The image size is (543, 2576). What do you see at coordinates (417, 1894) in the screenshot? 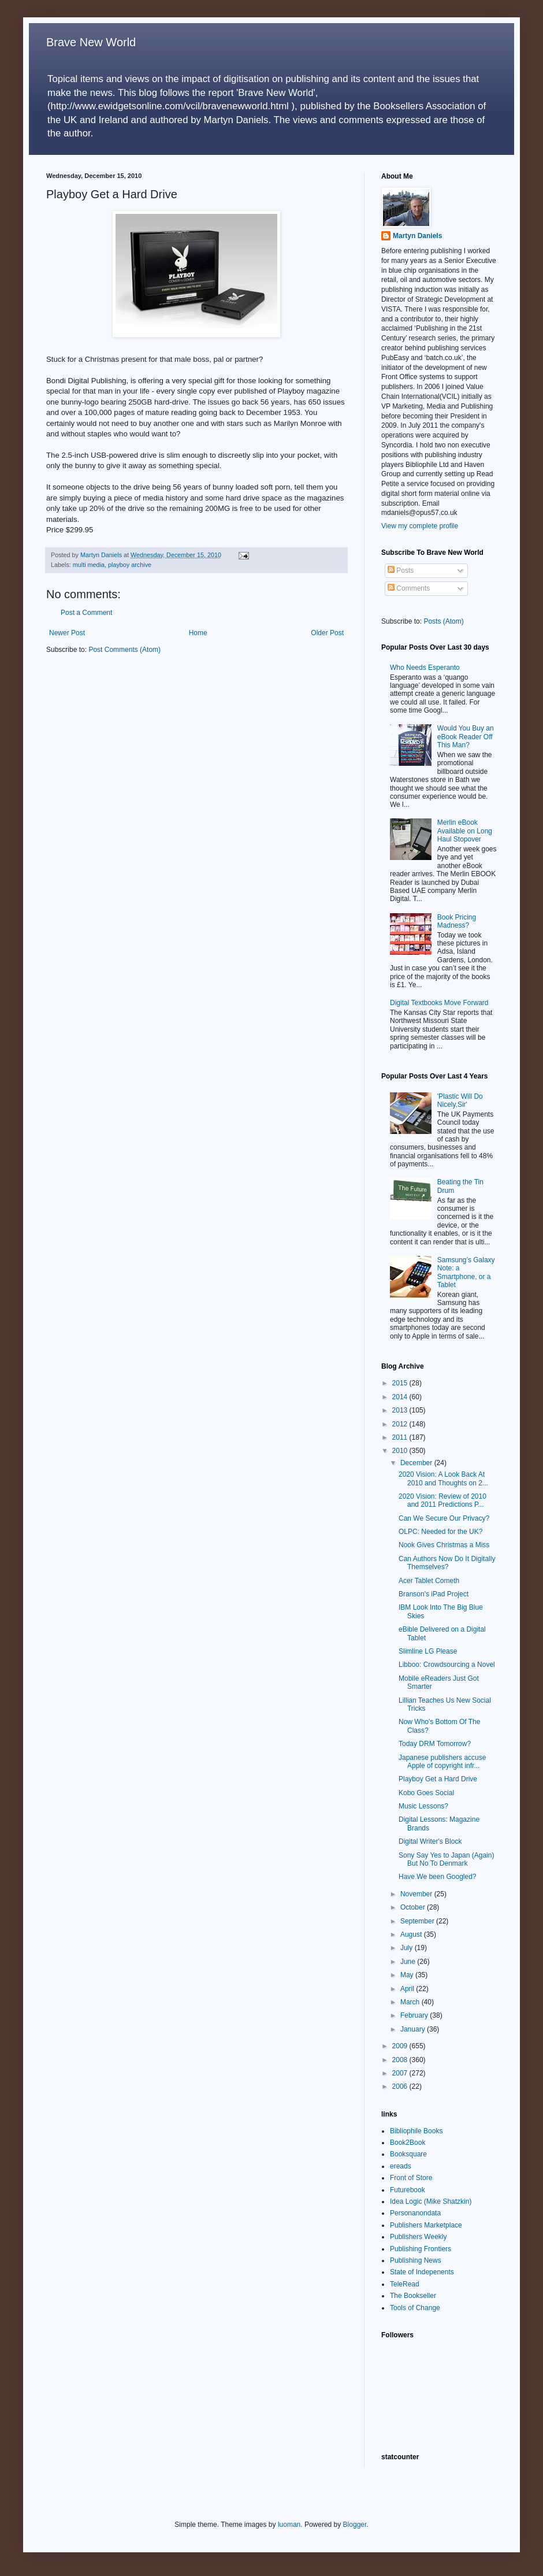
I see `November` at bounding box center [417, 1894].